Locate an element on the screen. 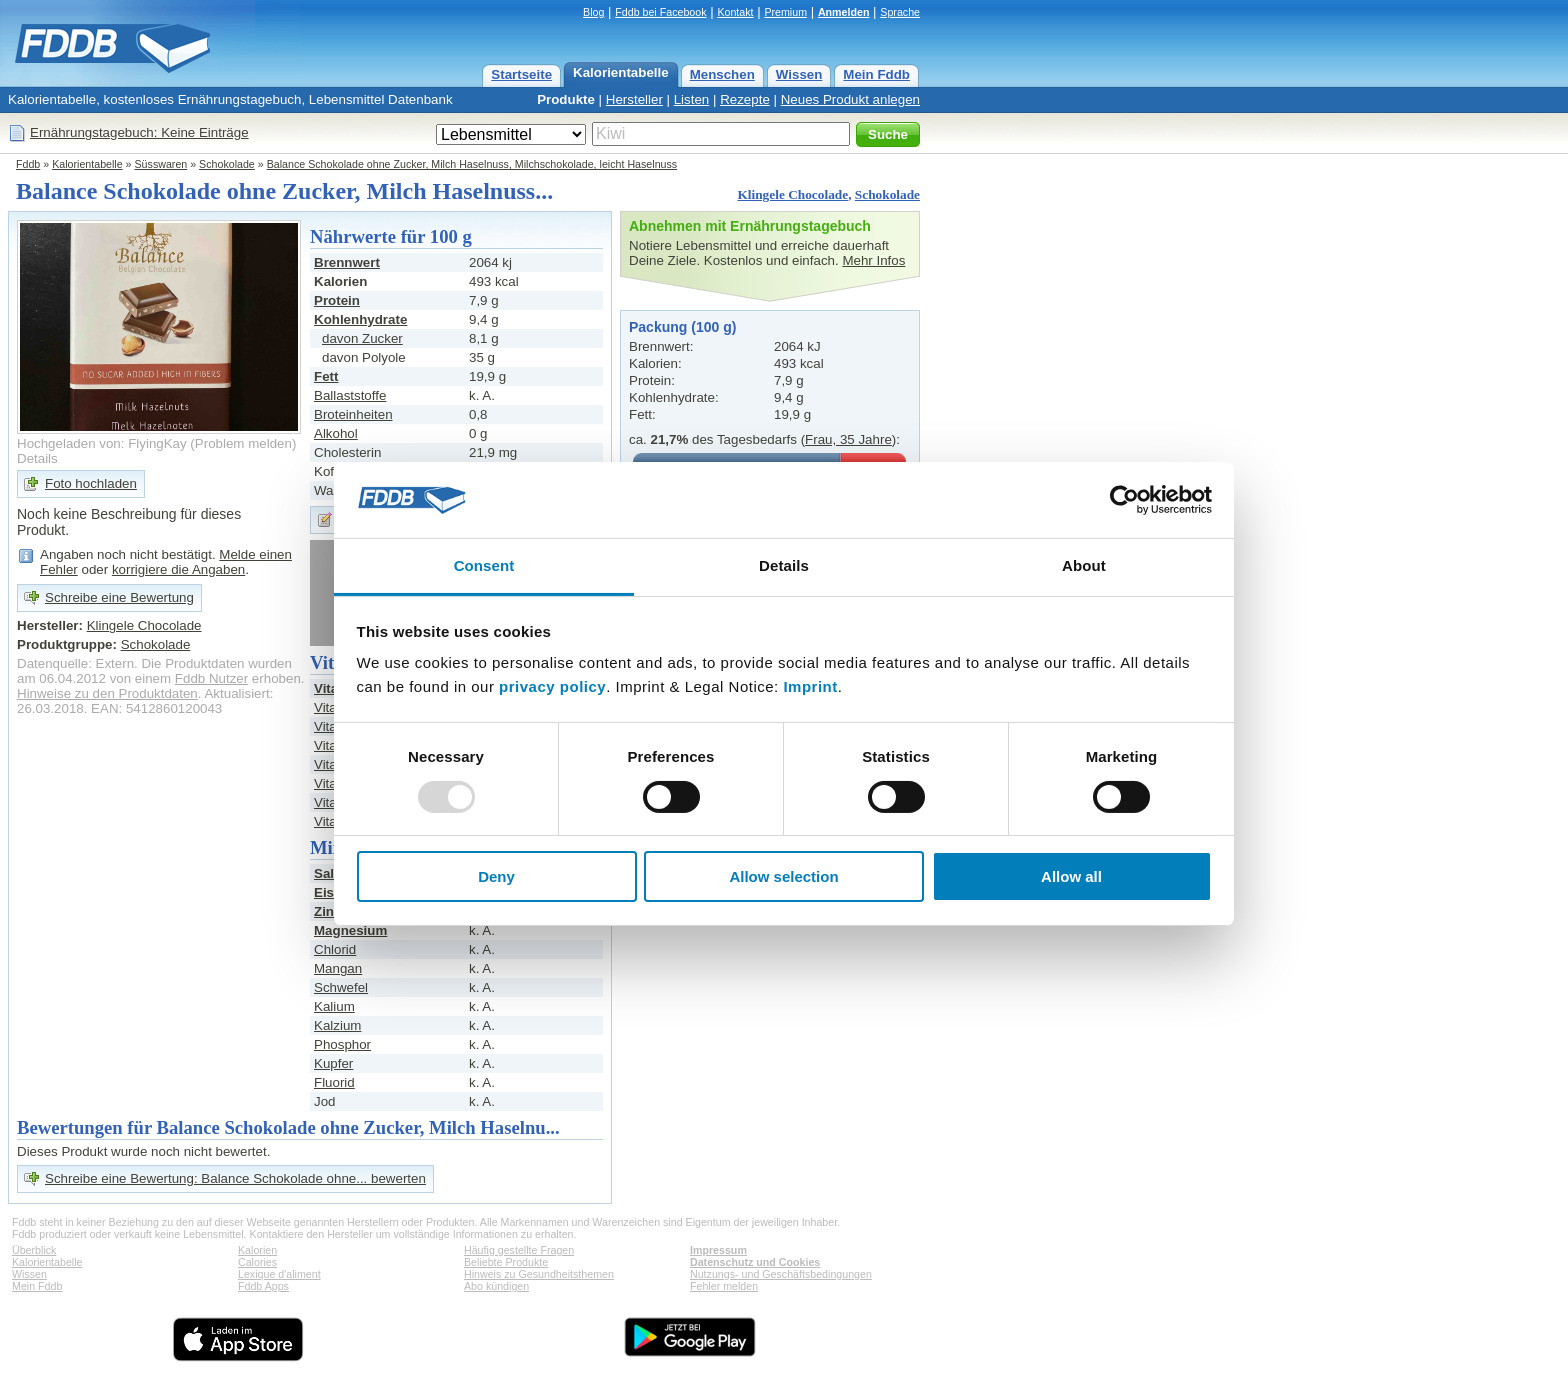  Zink is located at coordinates (327, 911).